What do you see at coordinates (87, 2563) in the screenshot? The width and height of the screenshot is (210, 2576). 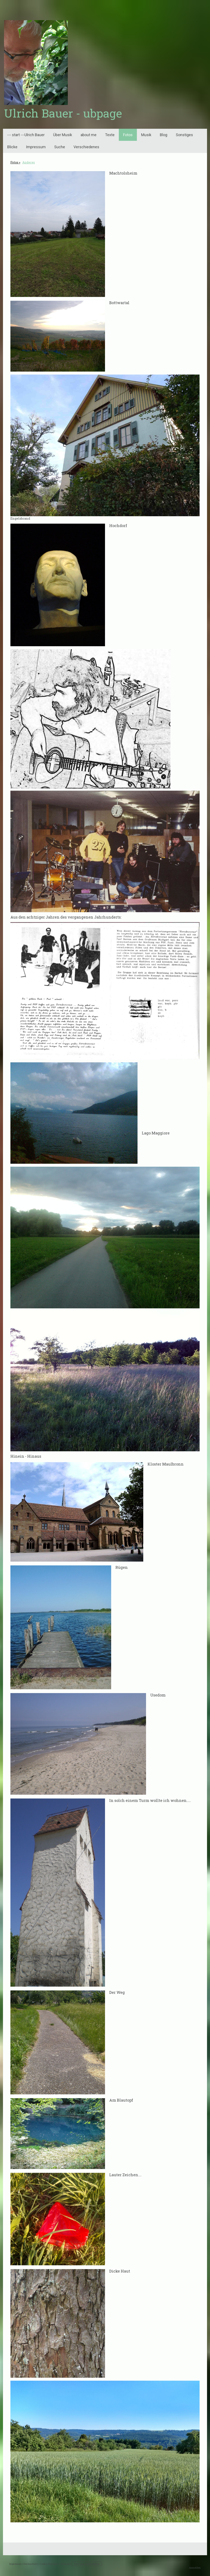 I see `Vertrag widerrufen` at bounding box center [87, 2563].